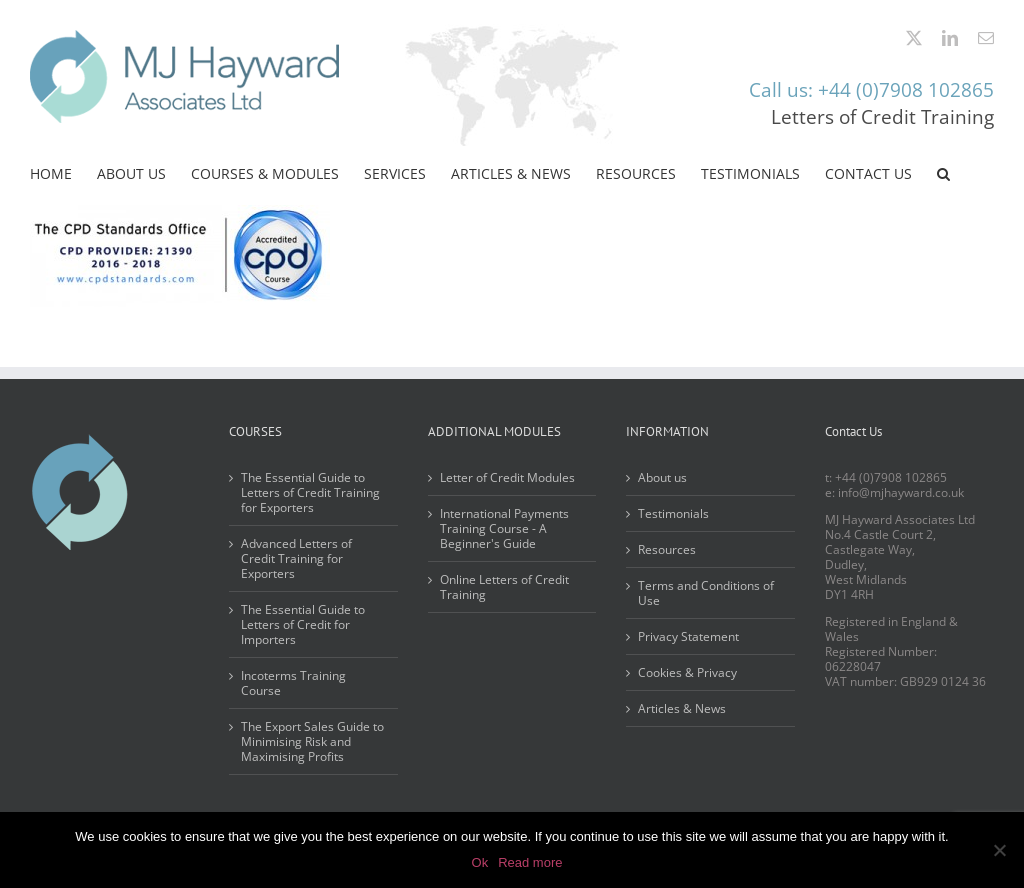 The width and height of the screenshot is (1024, 888). Describe the element at coordinates (480, 862) in the screenshot. I see `Ok` at that location.